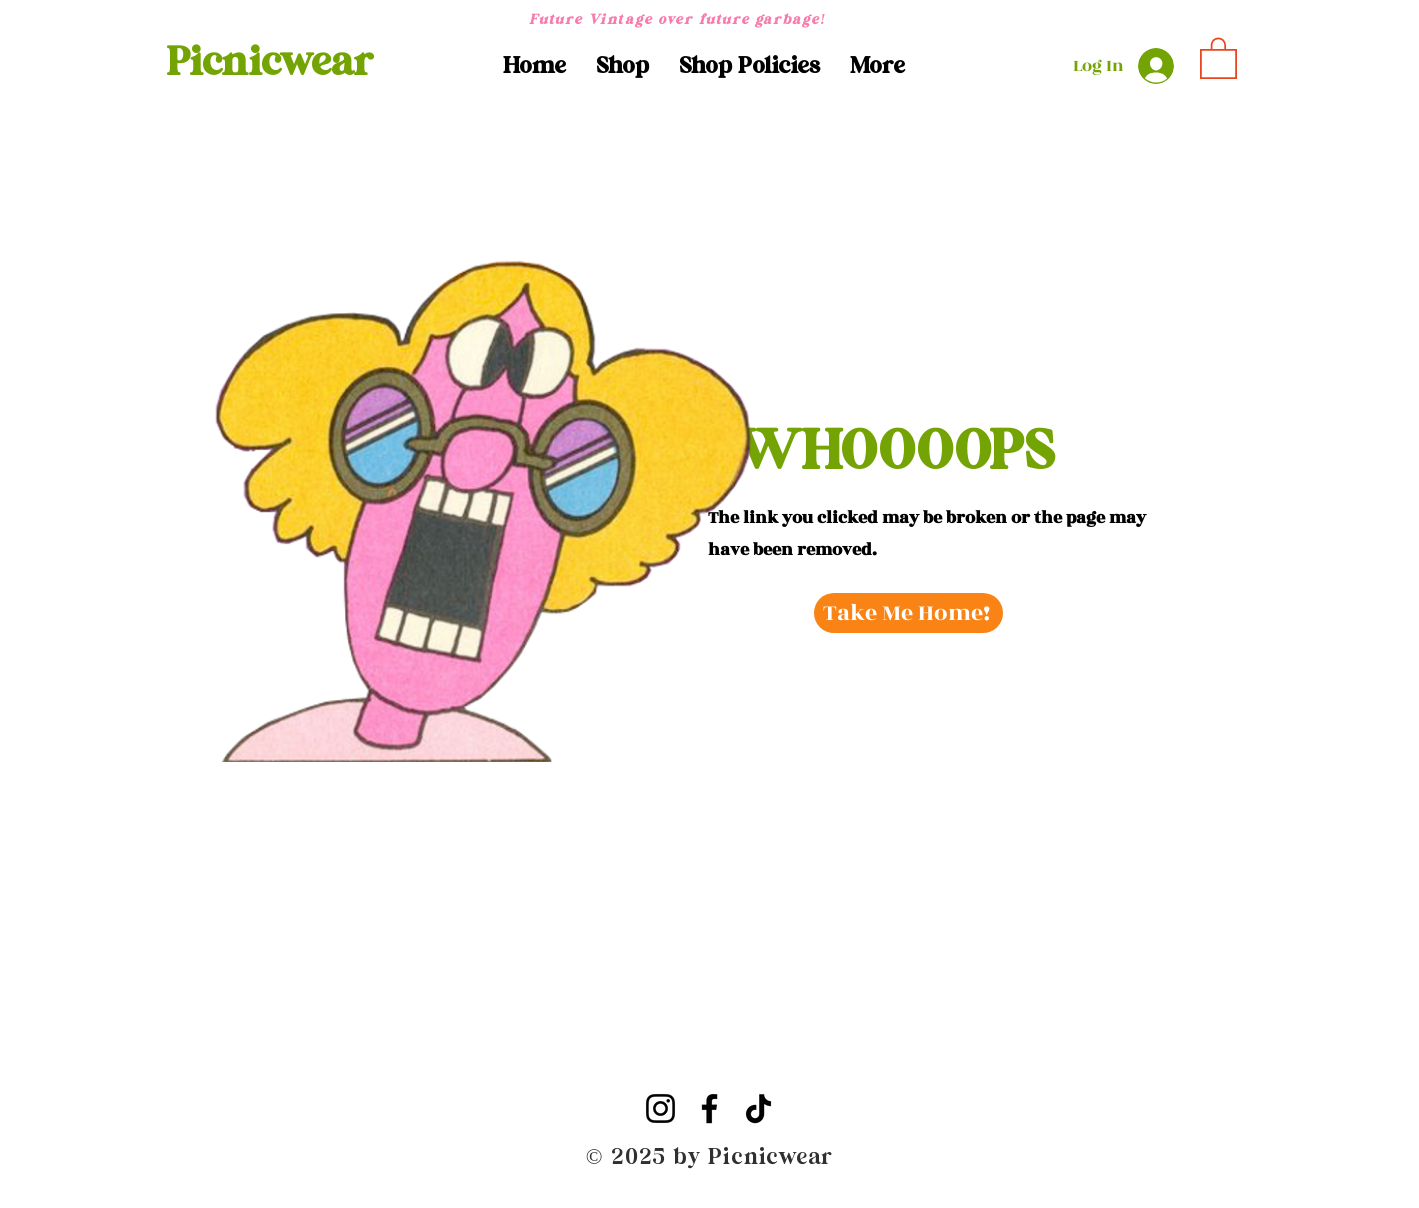  I want to click on [Picnicwear], so click(270, 62).